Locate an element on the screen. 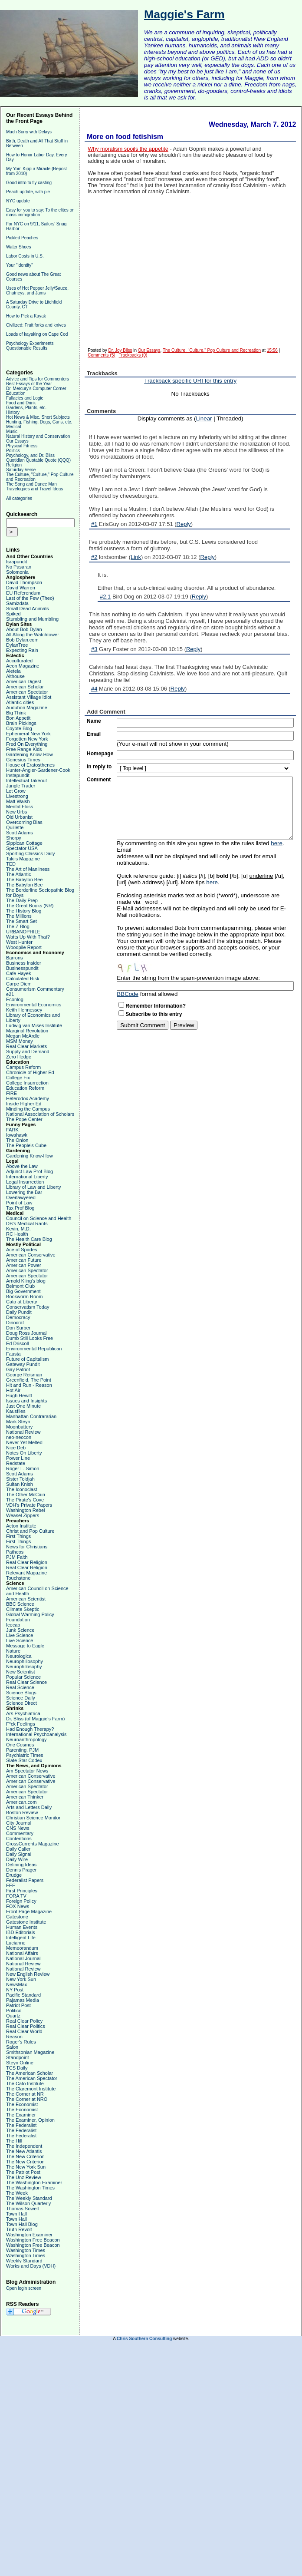 The height and width of the screenshot is (2576, 302). Slate Star Codex is located at coordinates (24, 1760).